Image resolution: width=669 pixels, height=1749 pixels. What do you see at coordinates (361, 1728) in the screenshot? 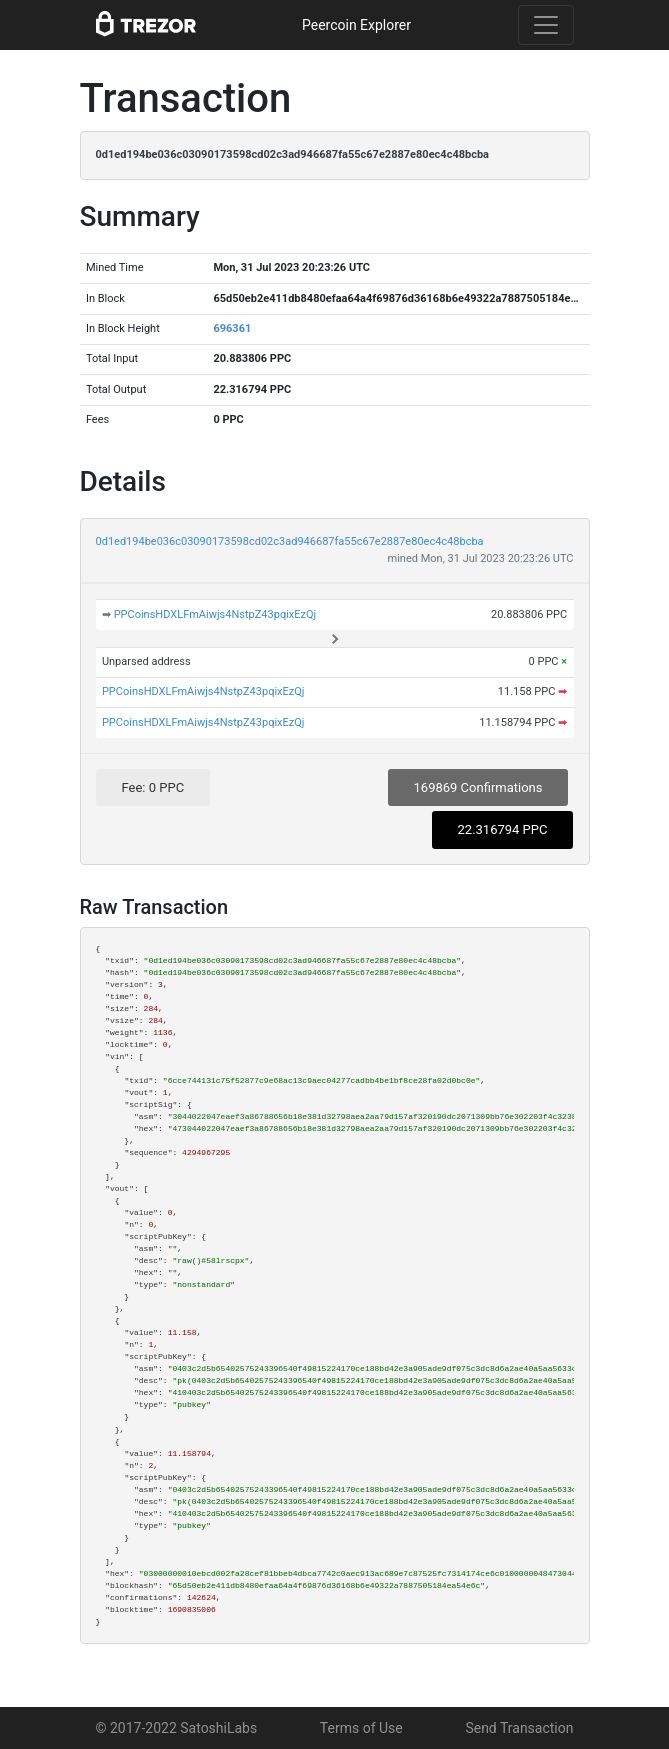
I see `Terms of Use` at bounding box center [361, 1728].